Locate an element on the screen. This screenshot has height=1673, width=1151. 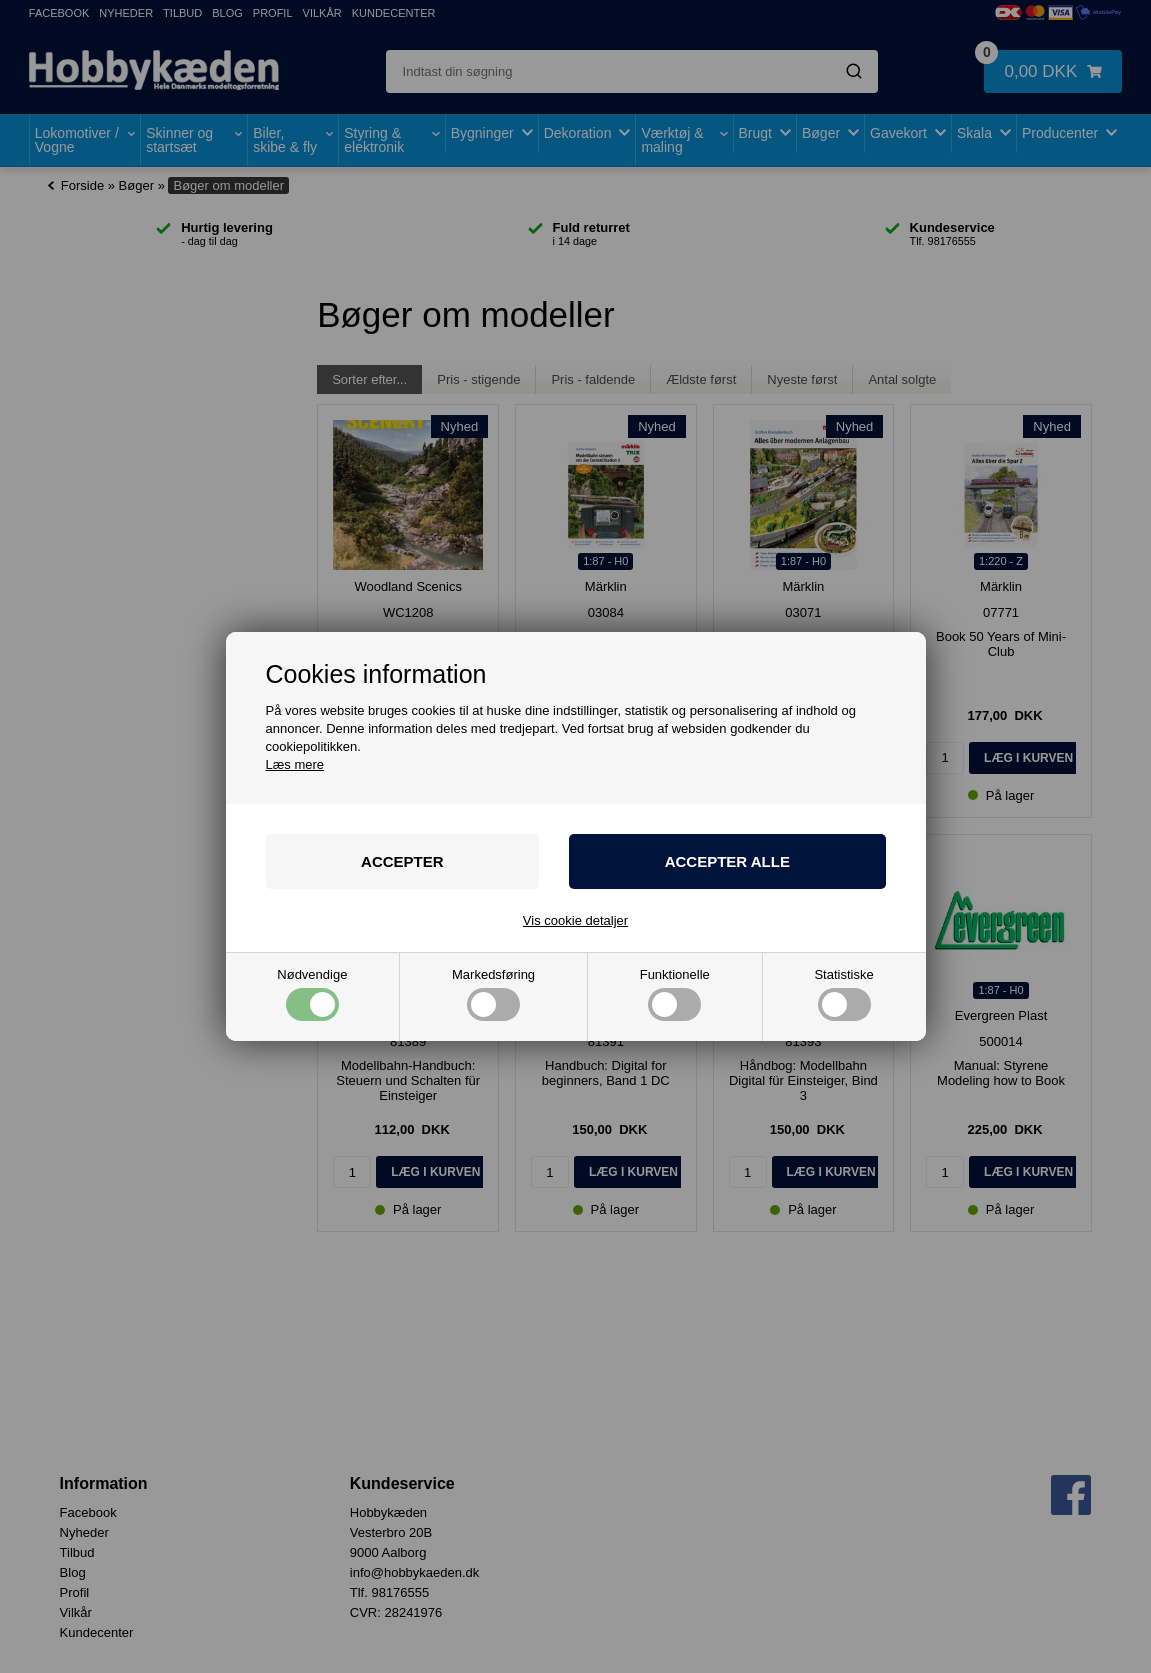
Vis cookie detaljer is located at coordinates (575, 920).